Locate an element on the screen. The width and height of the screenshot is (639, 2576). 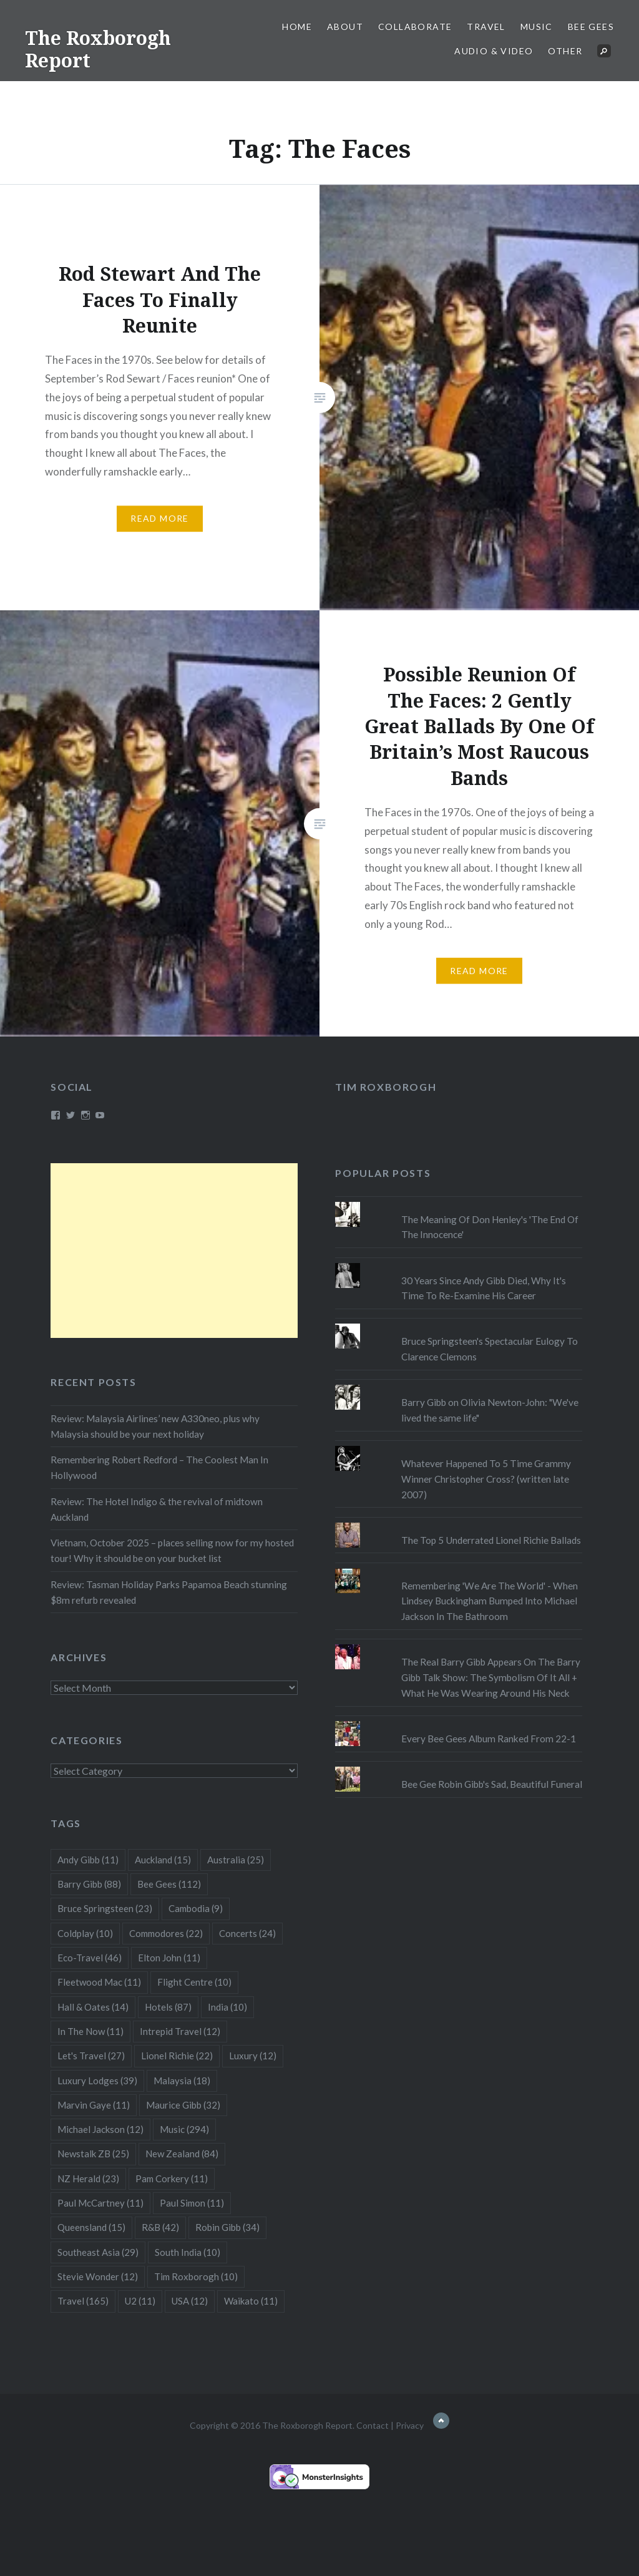
In The Now [In The Now (11 items)] is located at coordinates (90, 2031).